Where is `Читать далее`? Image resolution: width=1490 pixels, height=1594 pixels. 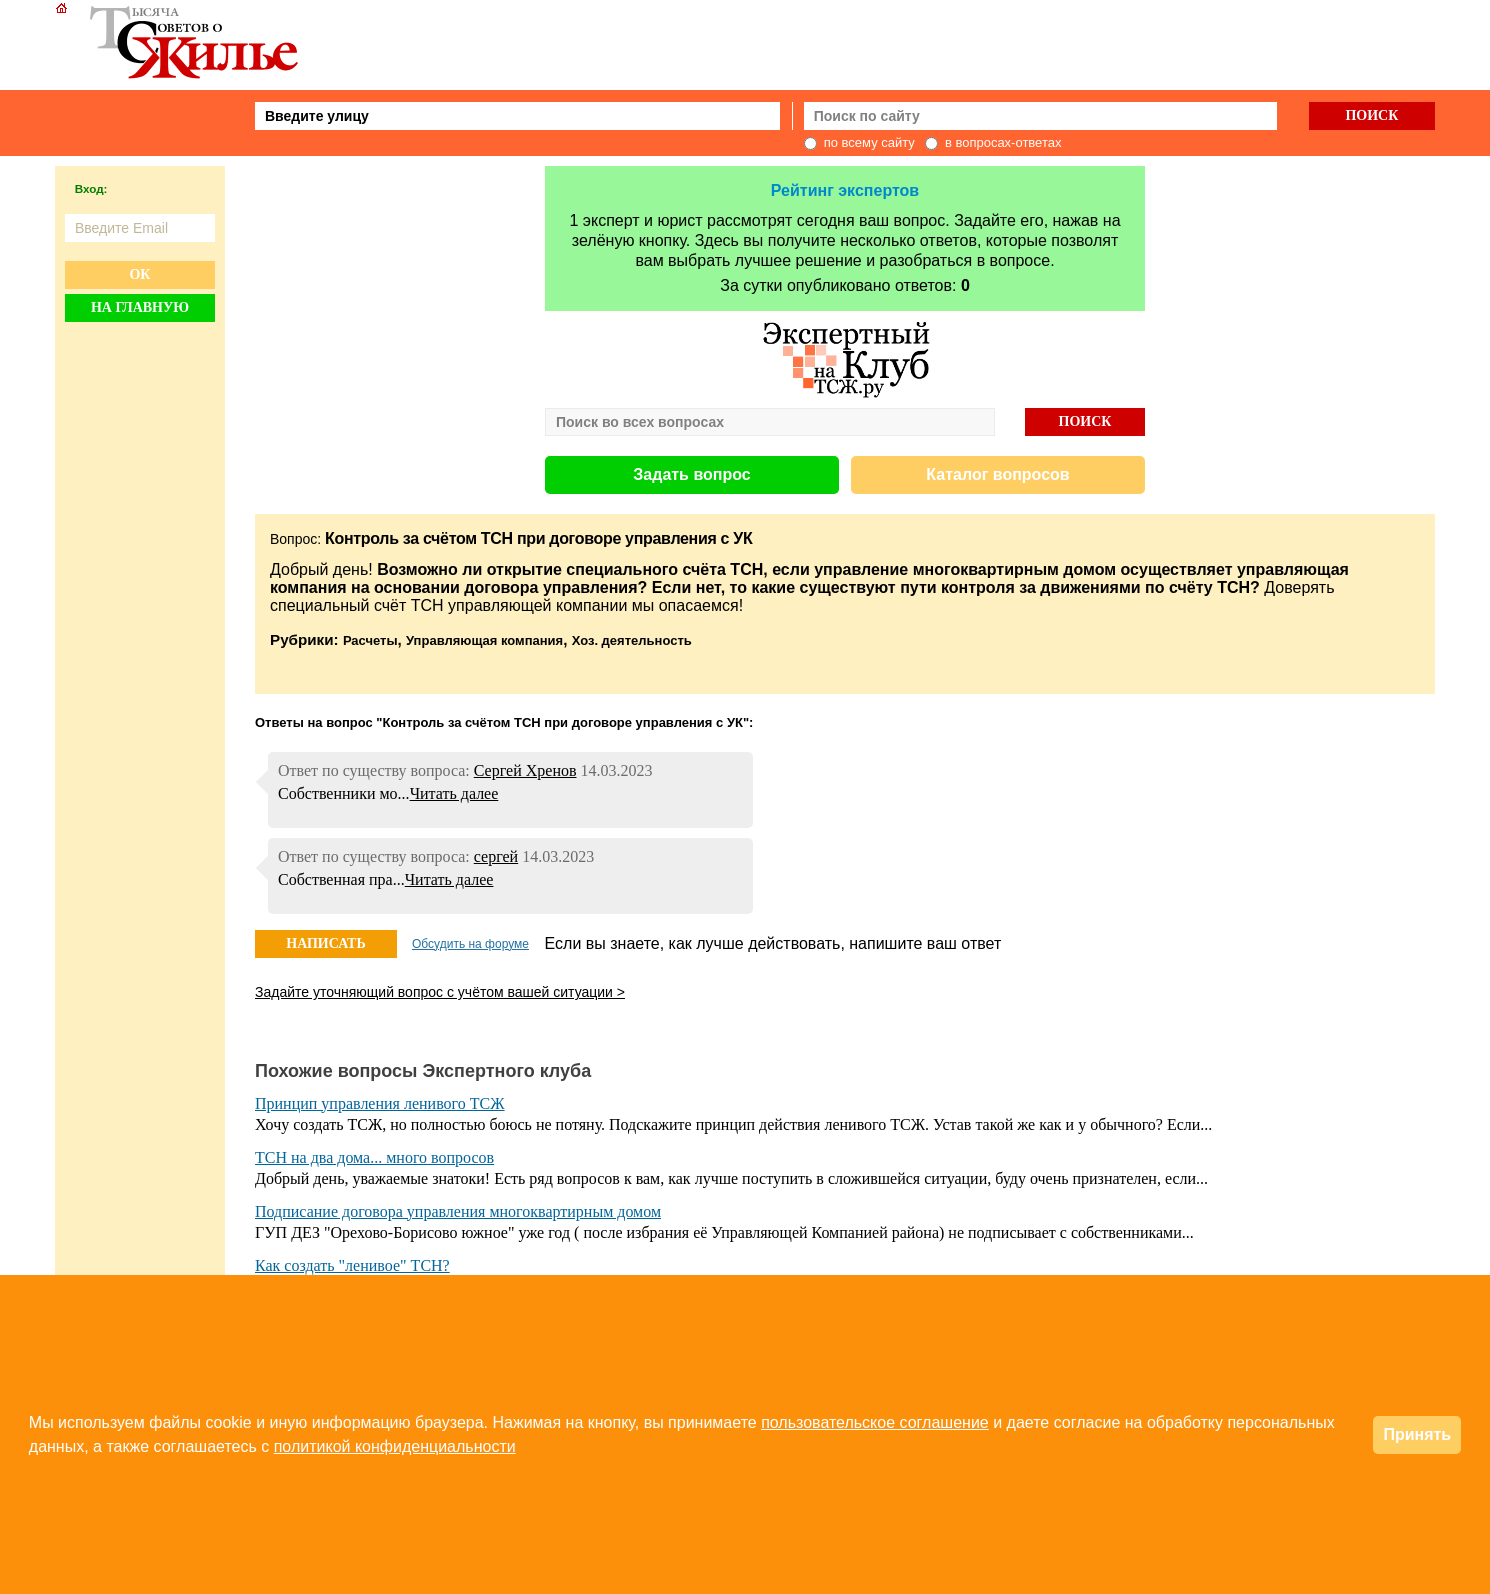
Читать далее is located at coordinates (454, 793).